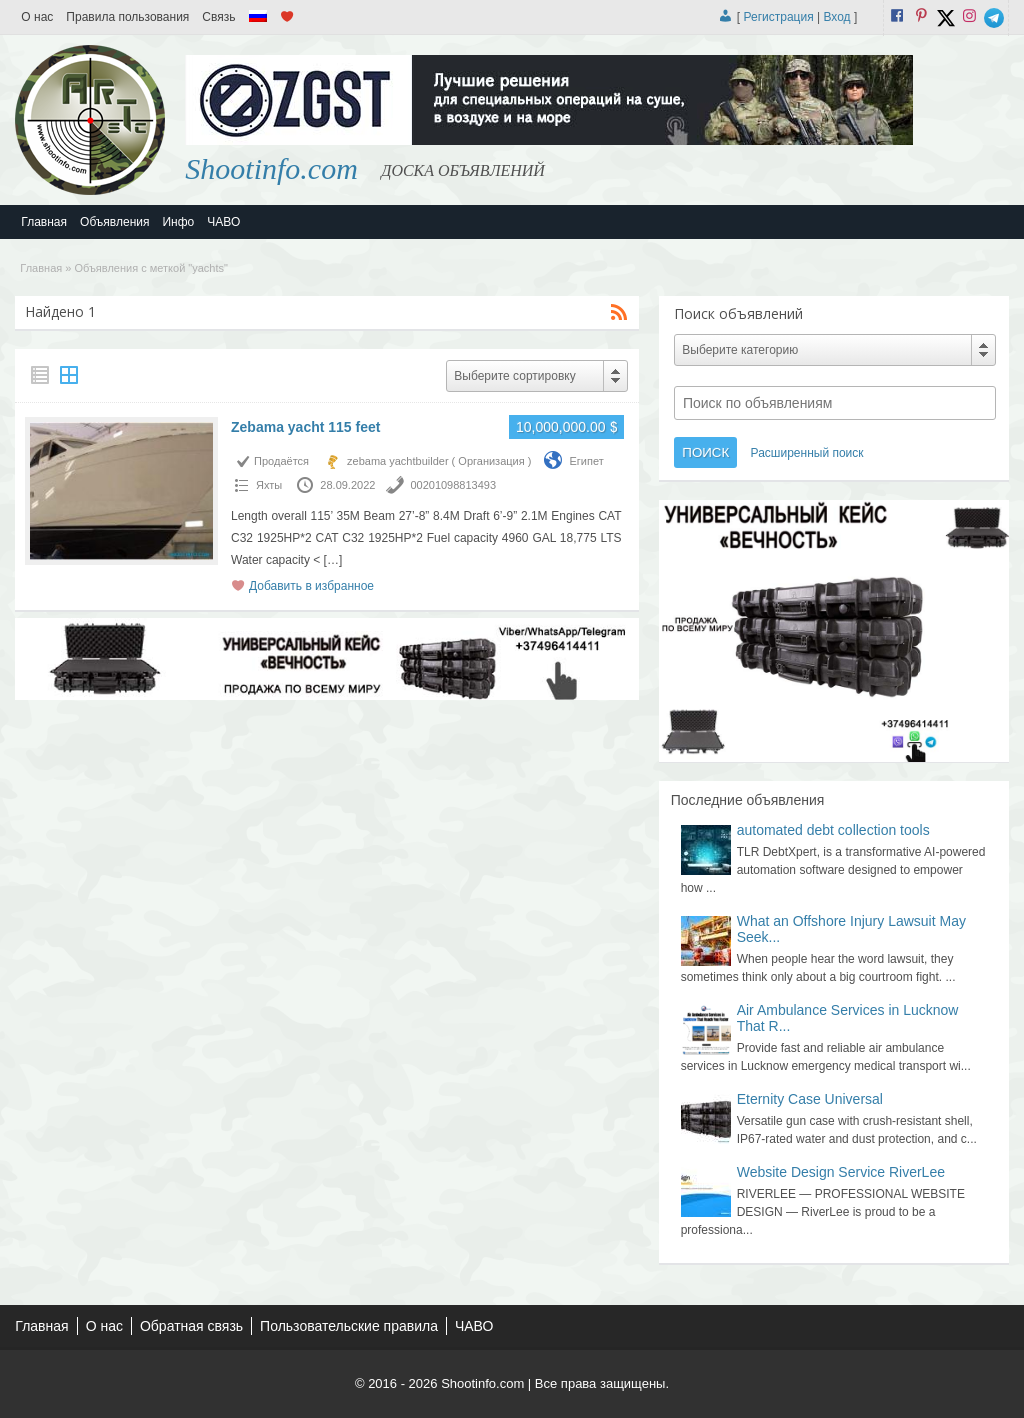  I want to click on О нас, so click(37, 17).